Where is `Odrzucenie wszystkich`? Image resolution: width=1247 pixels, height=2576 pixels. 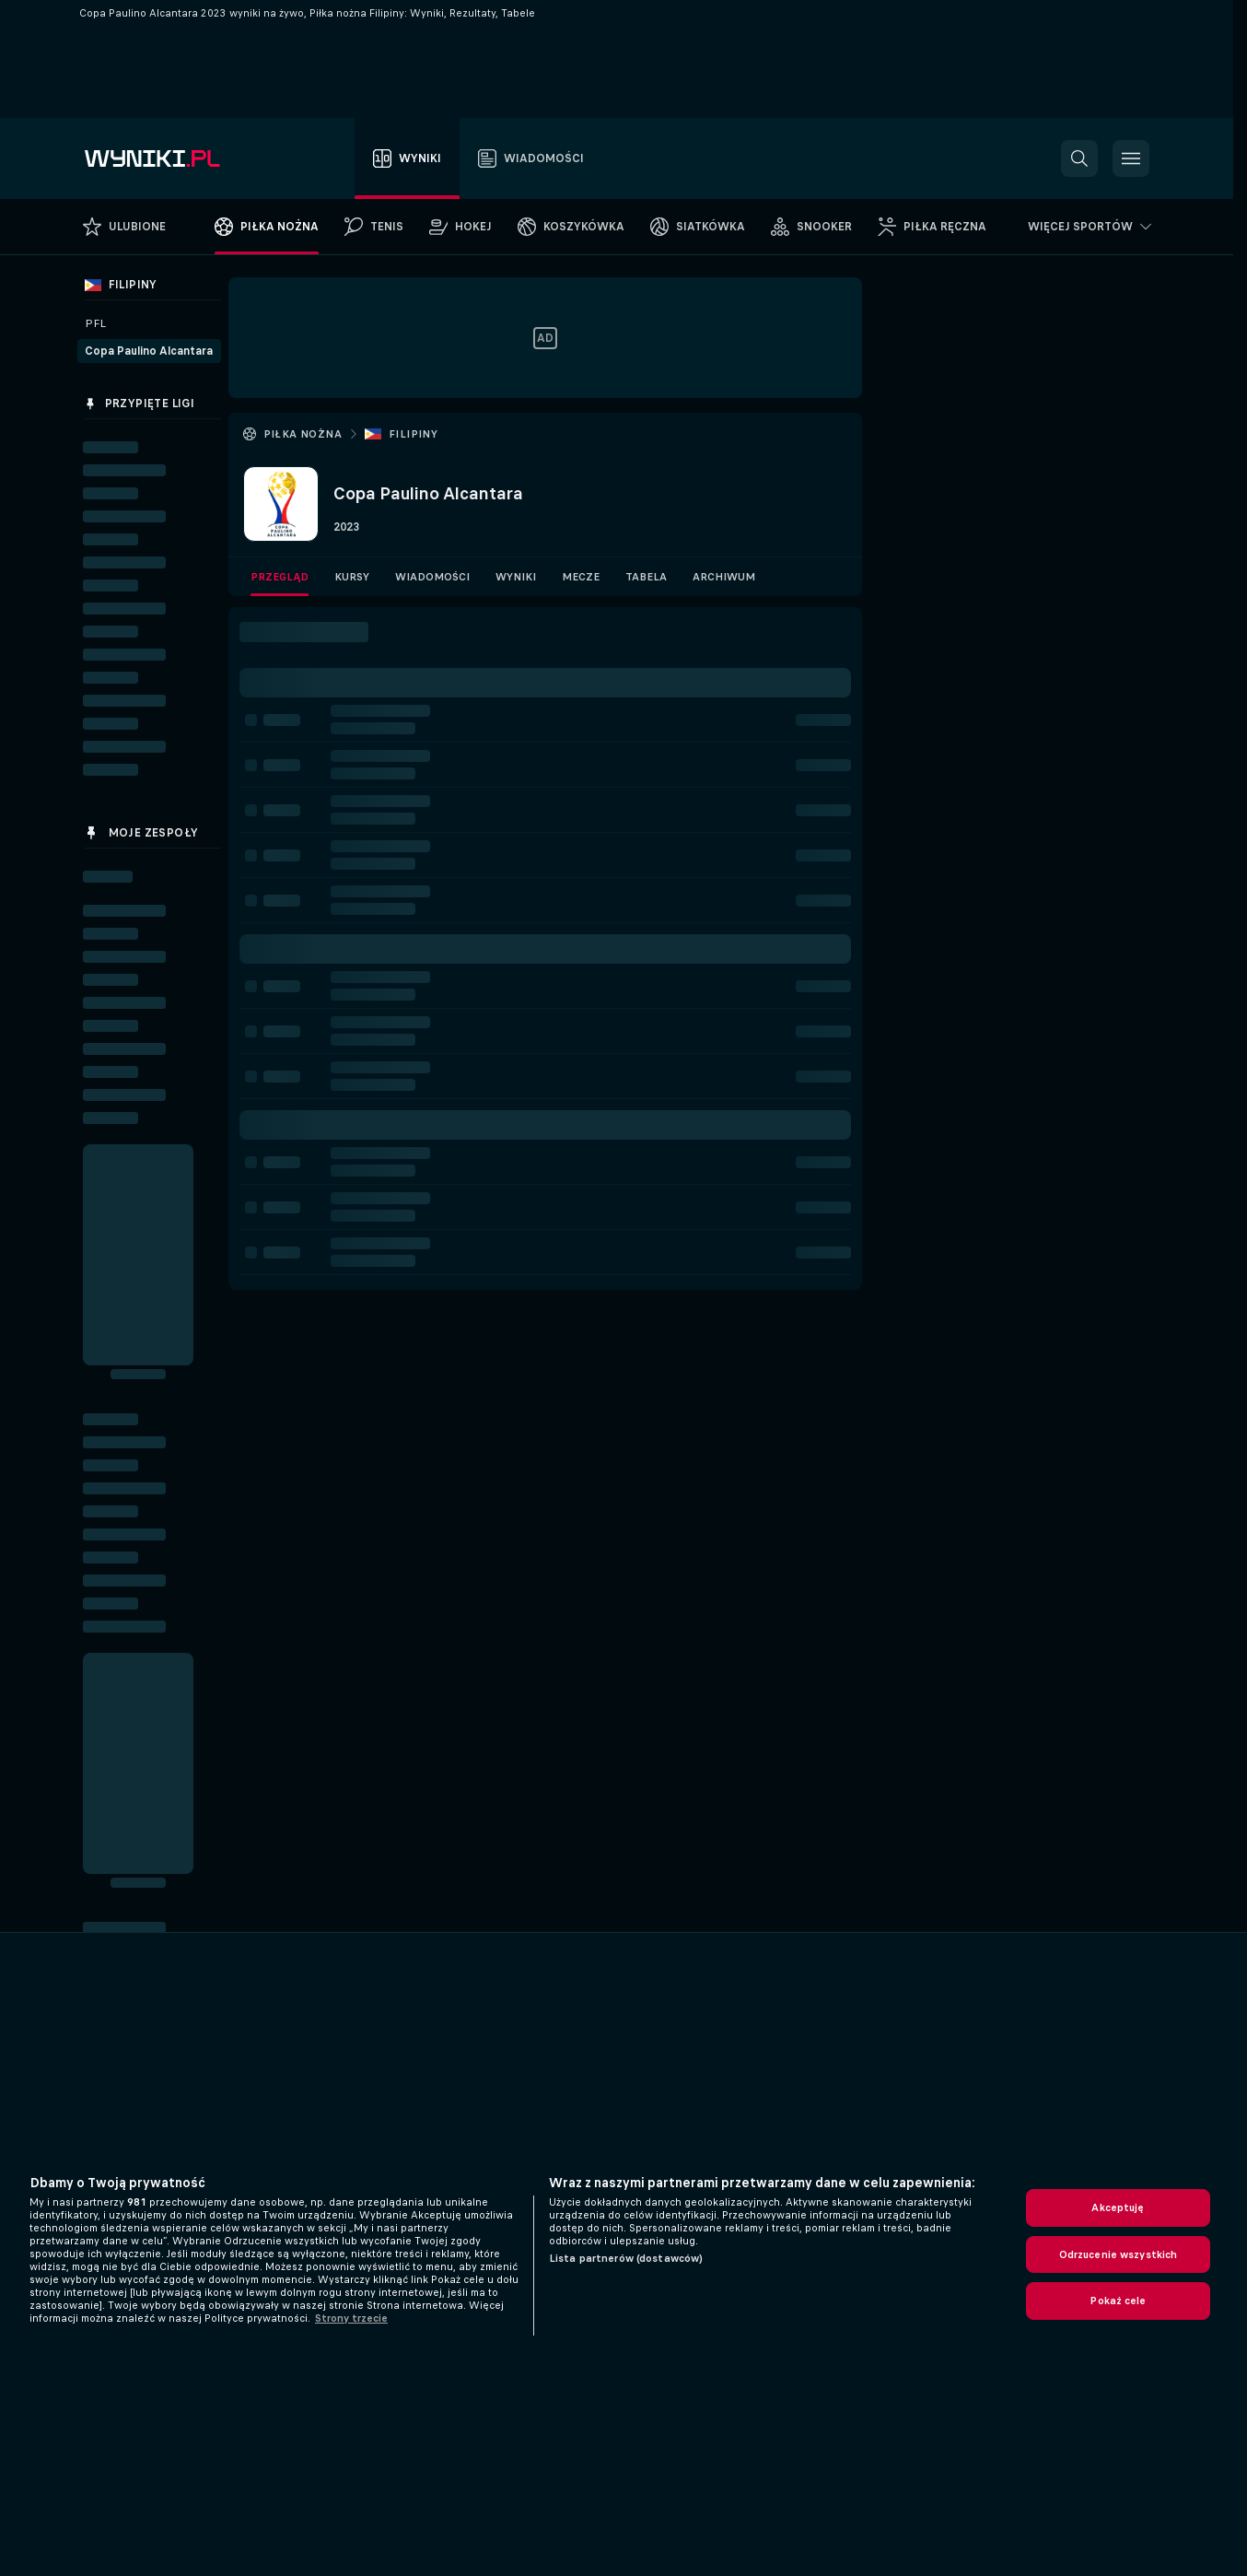 Odrzucenie wszystkich is located at coordinates (1118, 2254).